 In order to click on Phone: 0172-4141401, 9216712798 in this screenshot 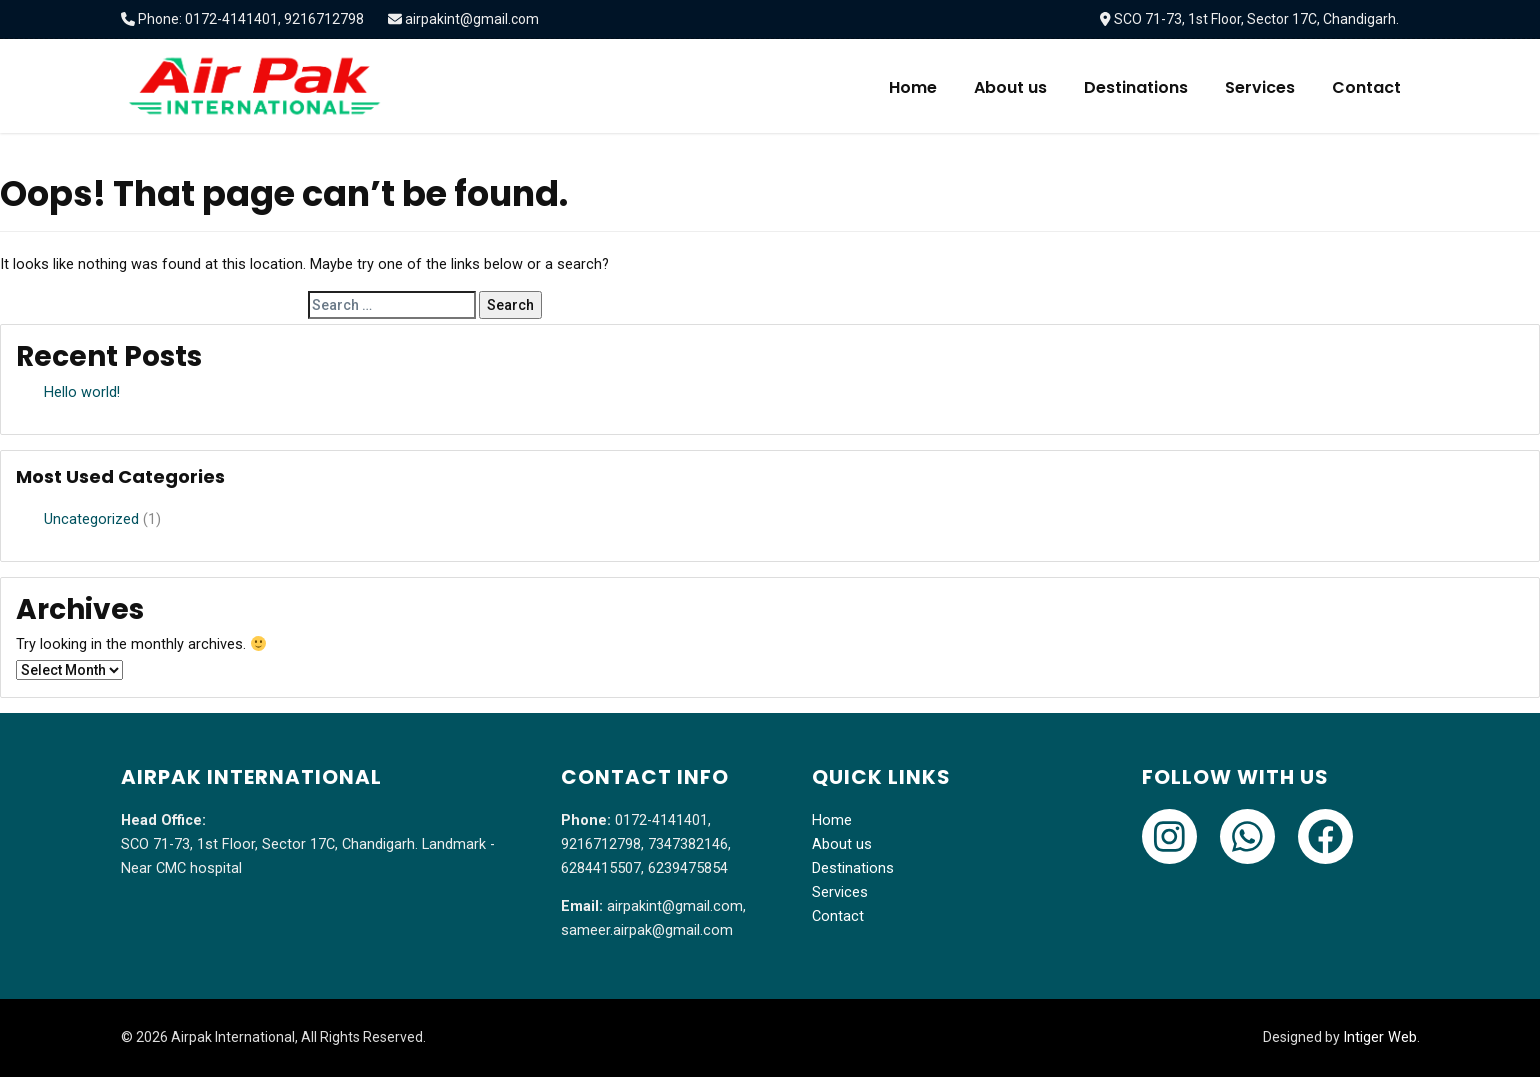, I will do `click(251, 19)`.